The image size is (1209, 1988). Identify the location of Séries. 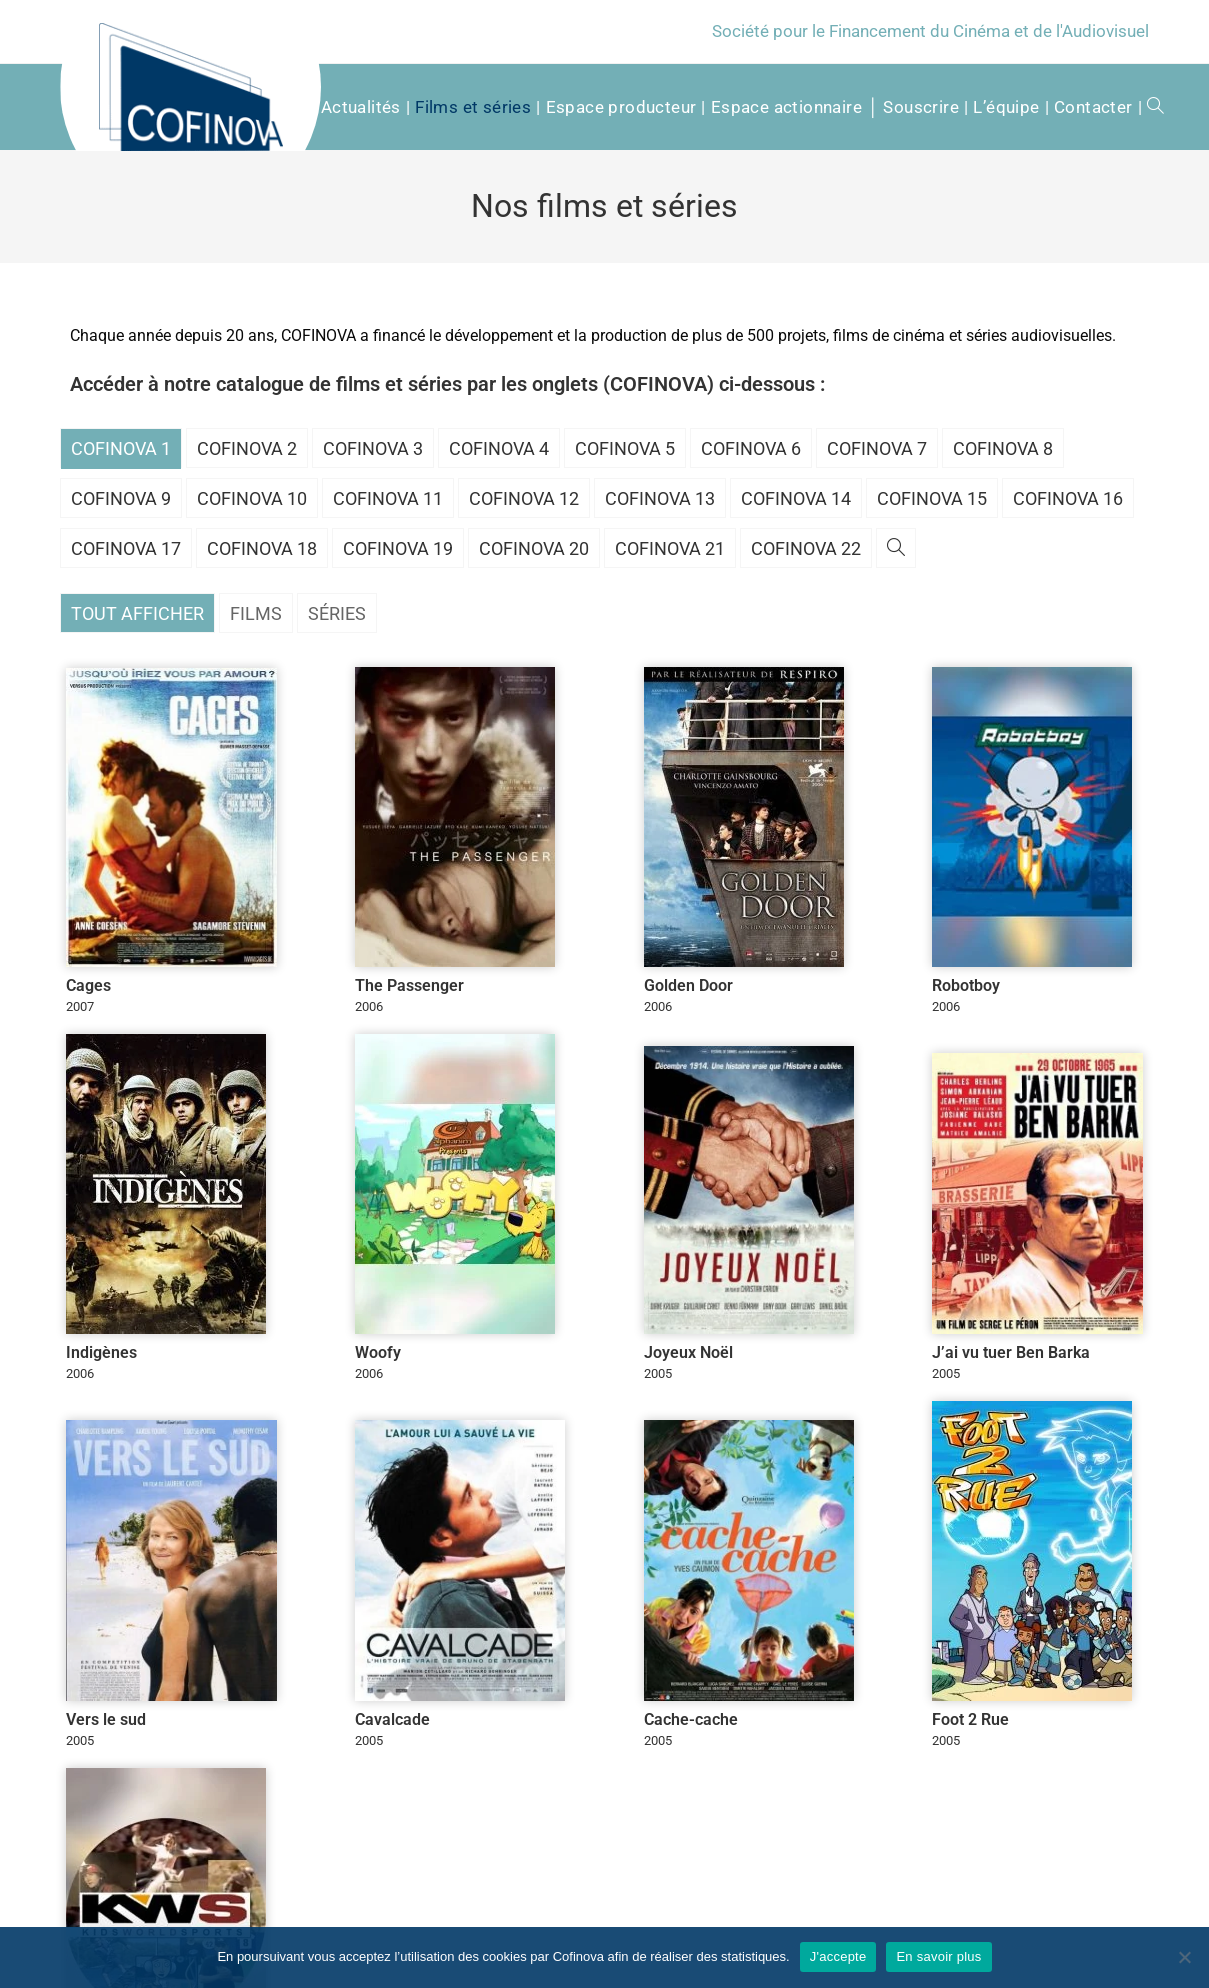
(337, 613).